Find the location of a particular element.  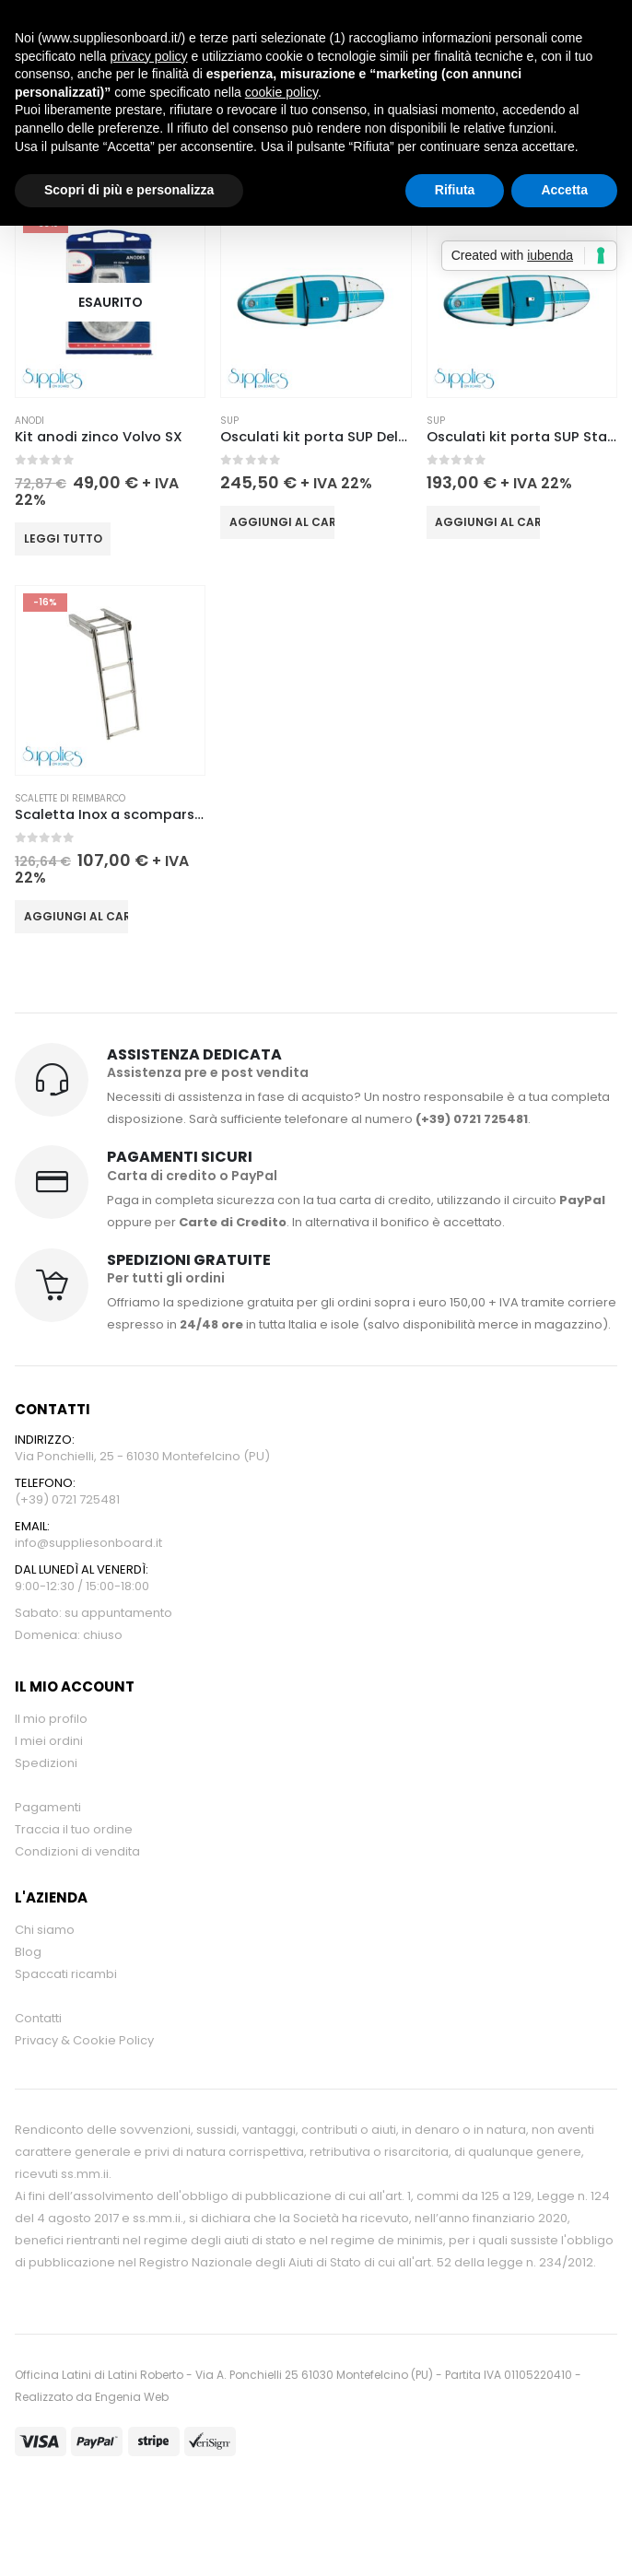

Contatti is located at coordinates (38, 2018).